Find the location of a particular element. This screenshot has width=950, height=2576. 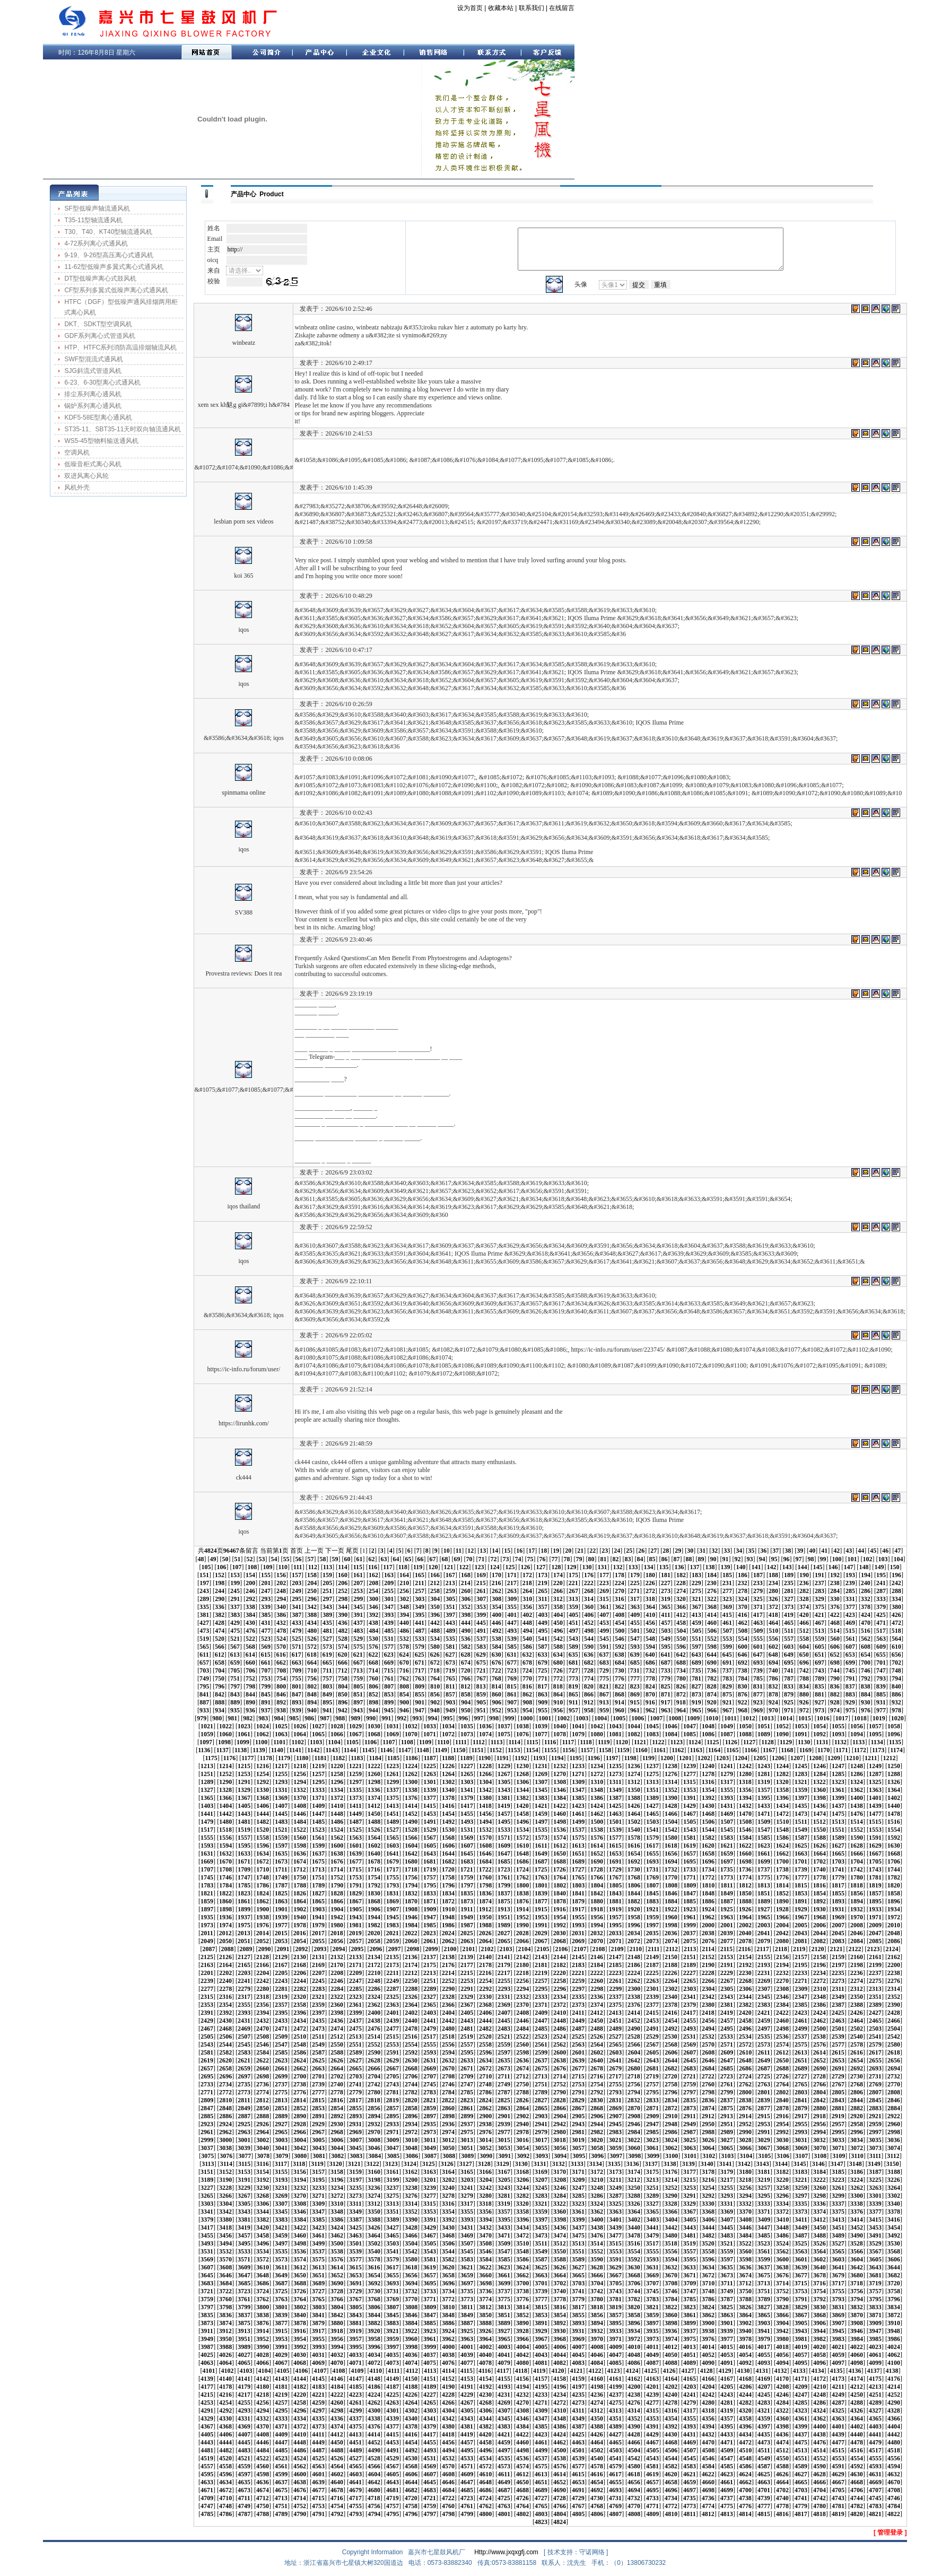

1366 is located at coordinates (225, 1798).